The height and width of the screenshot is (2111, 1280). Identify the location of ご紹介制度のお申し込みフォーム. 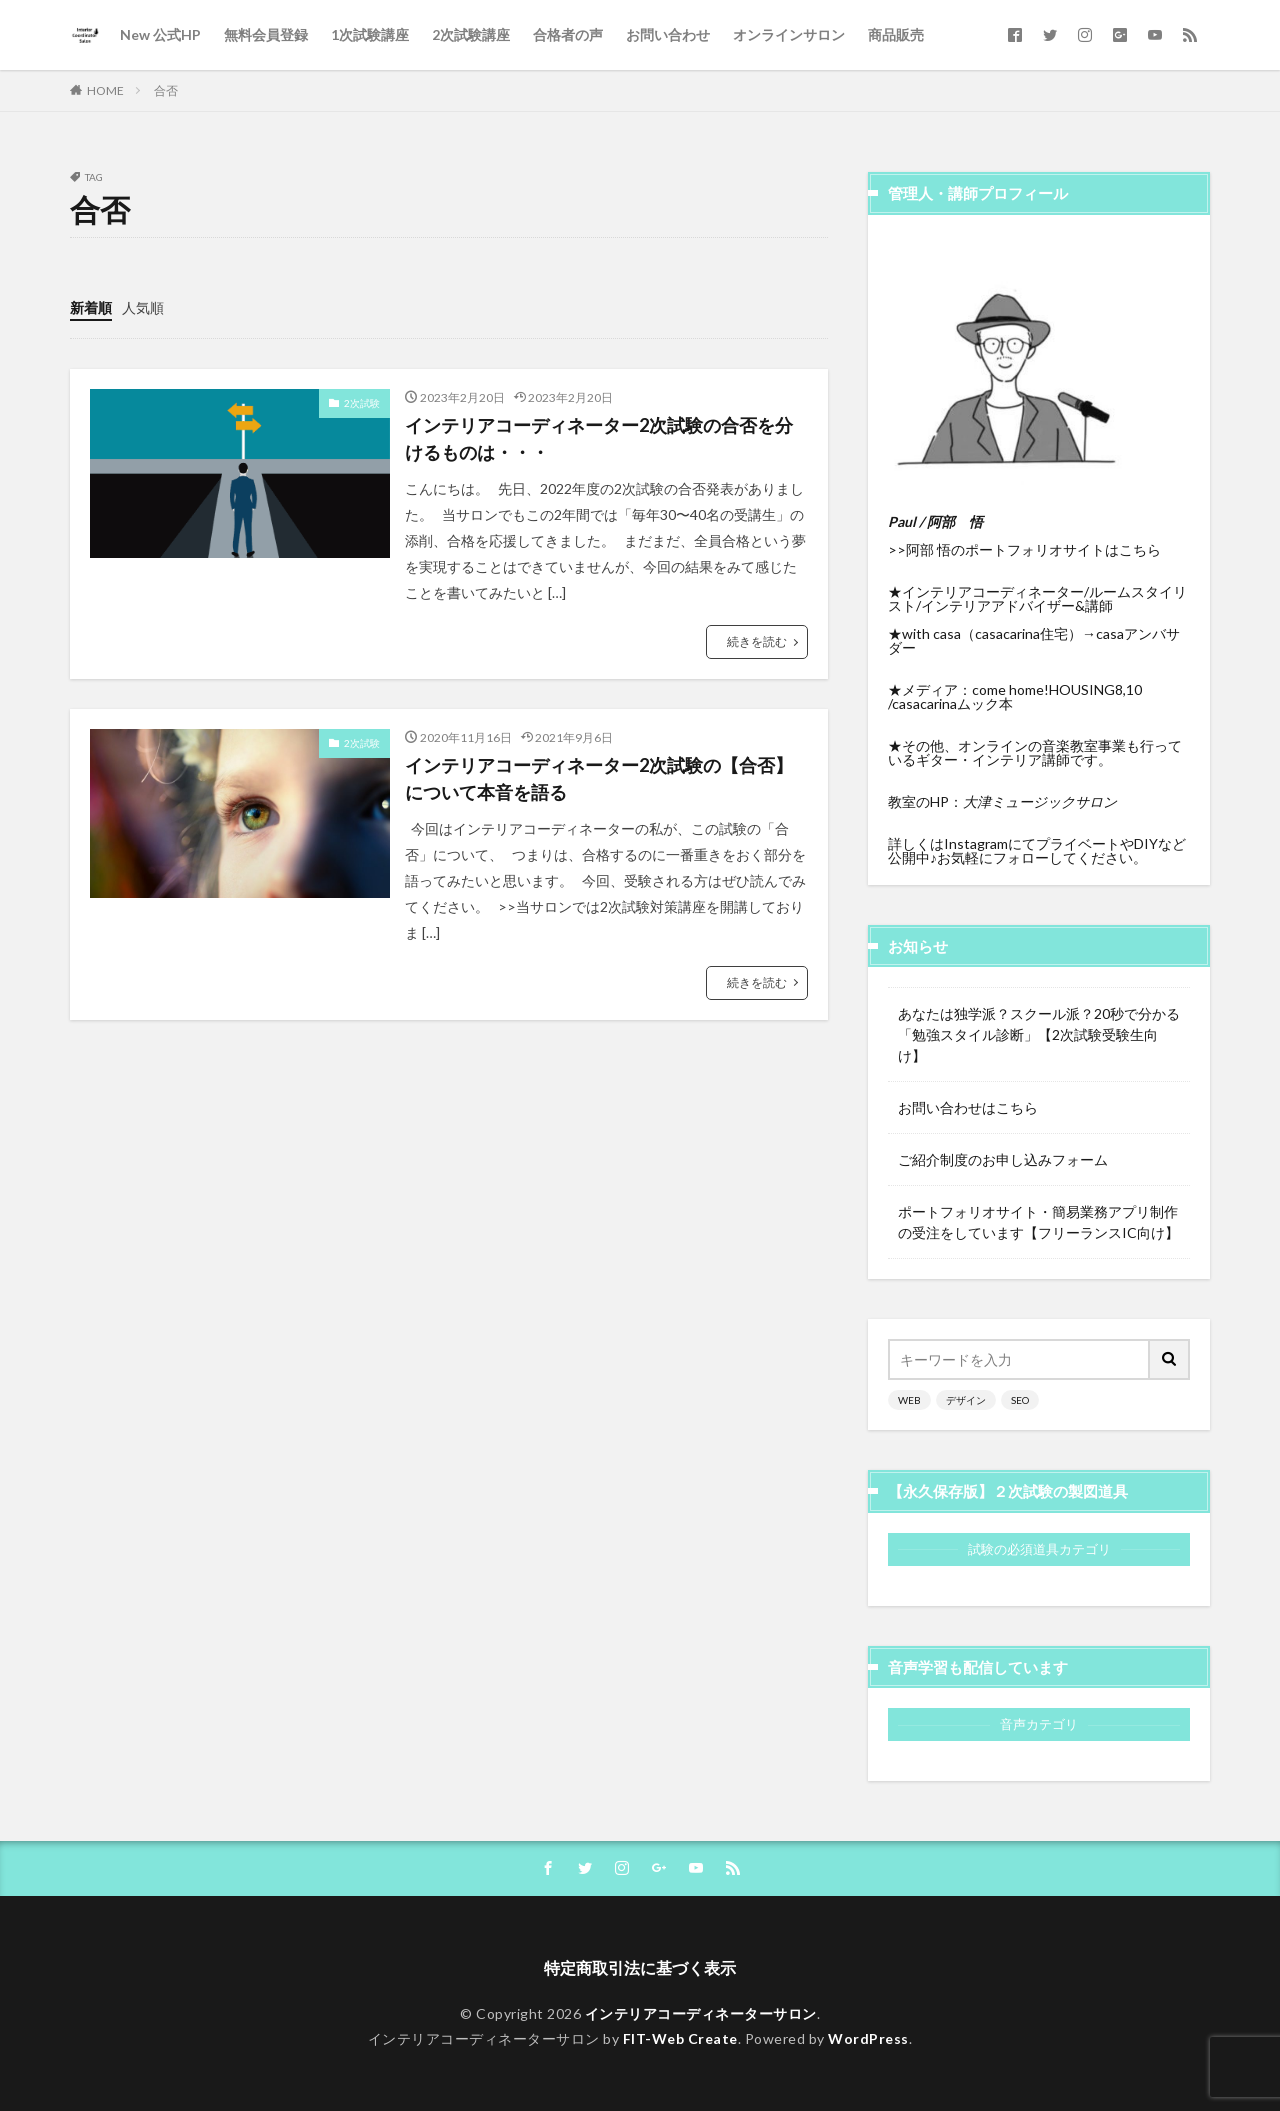
(1003, 1159).